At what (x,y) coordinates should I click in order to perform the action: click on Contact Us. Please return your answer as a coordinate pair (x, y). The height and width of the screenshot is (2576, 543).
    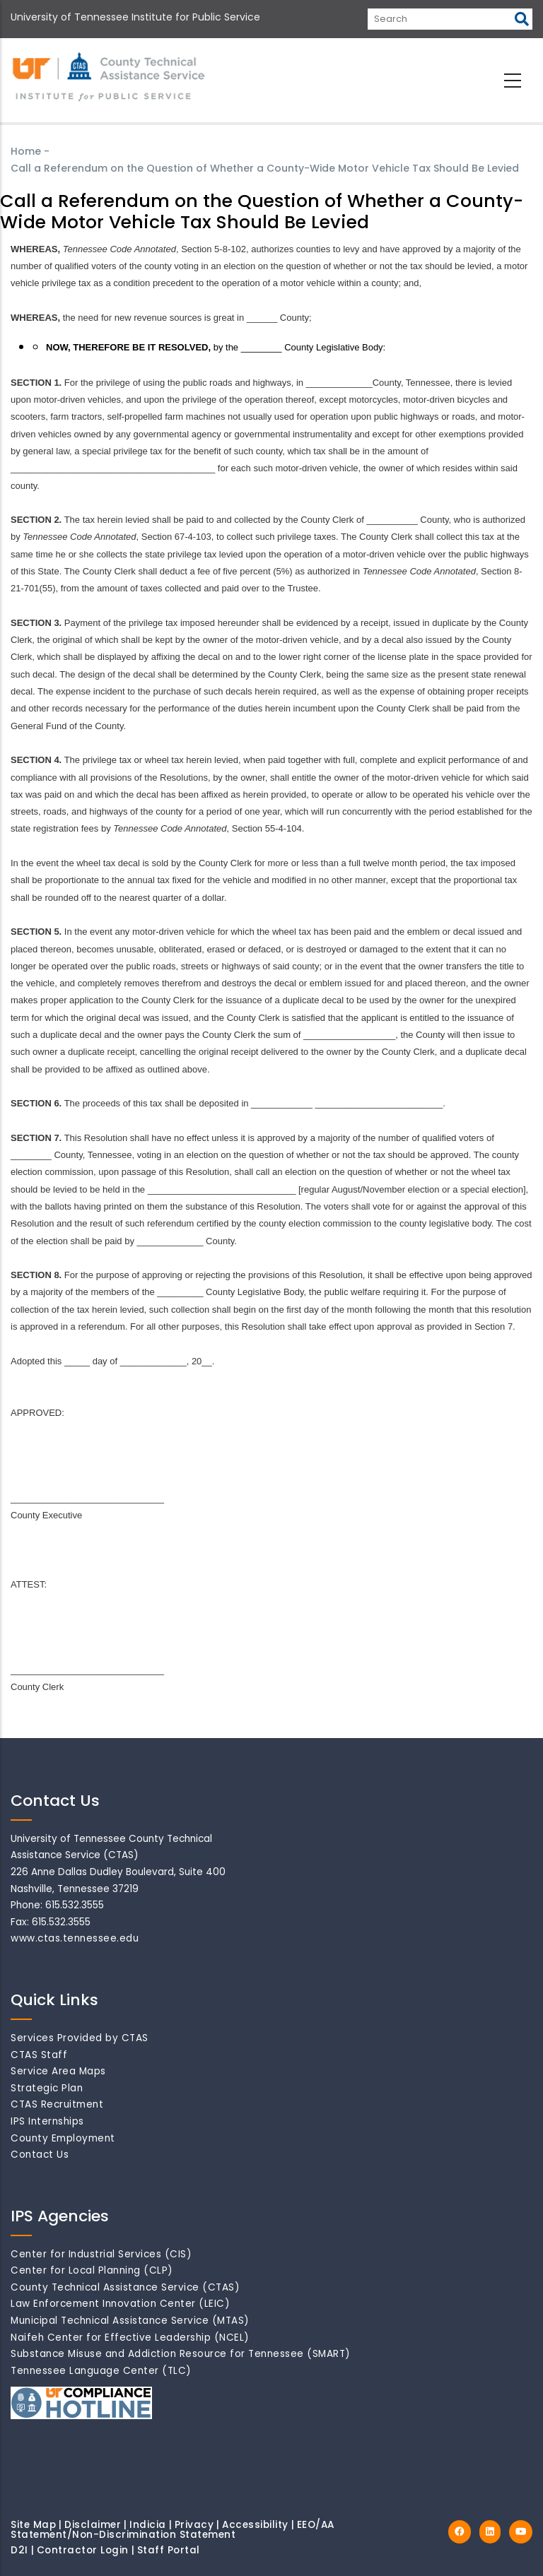
    Looking at the image, I should click on (40, 2154).